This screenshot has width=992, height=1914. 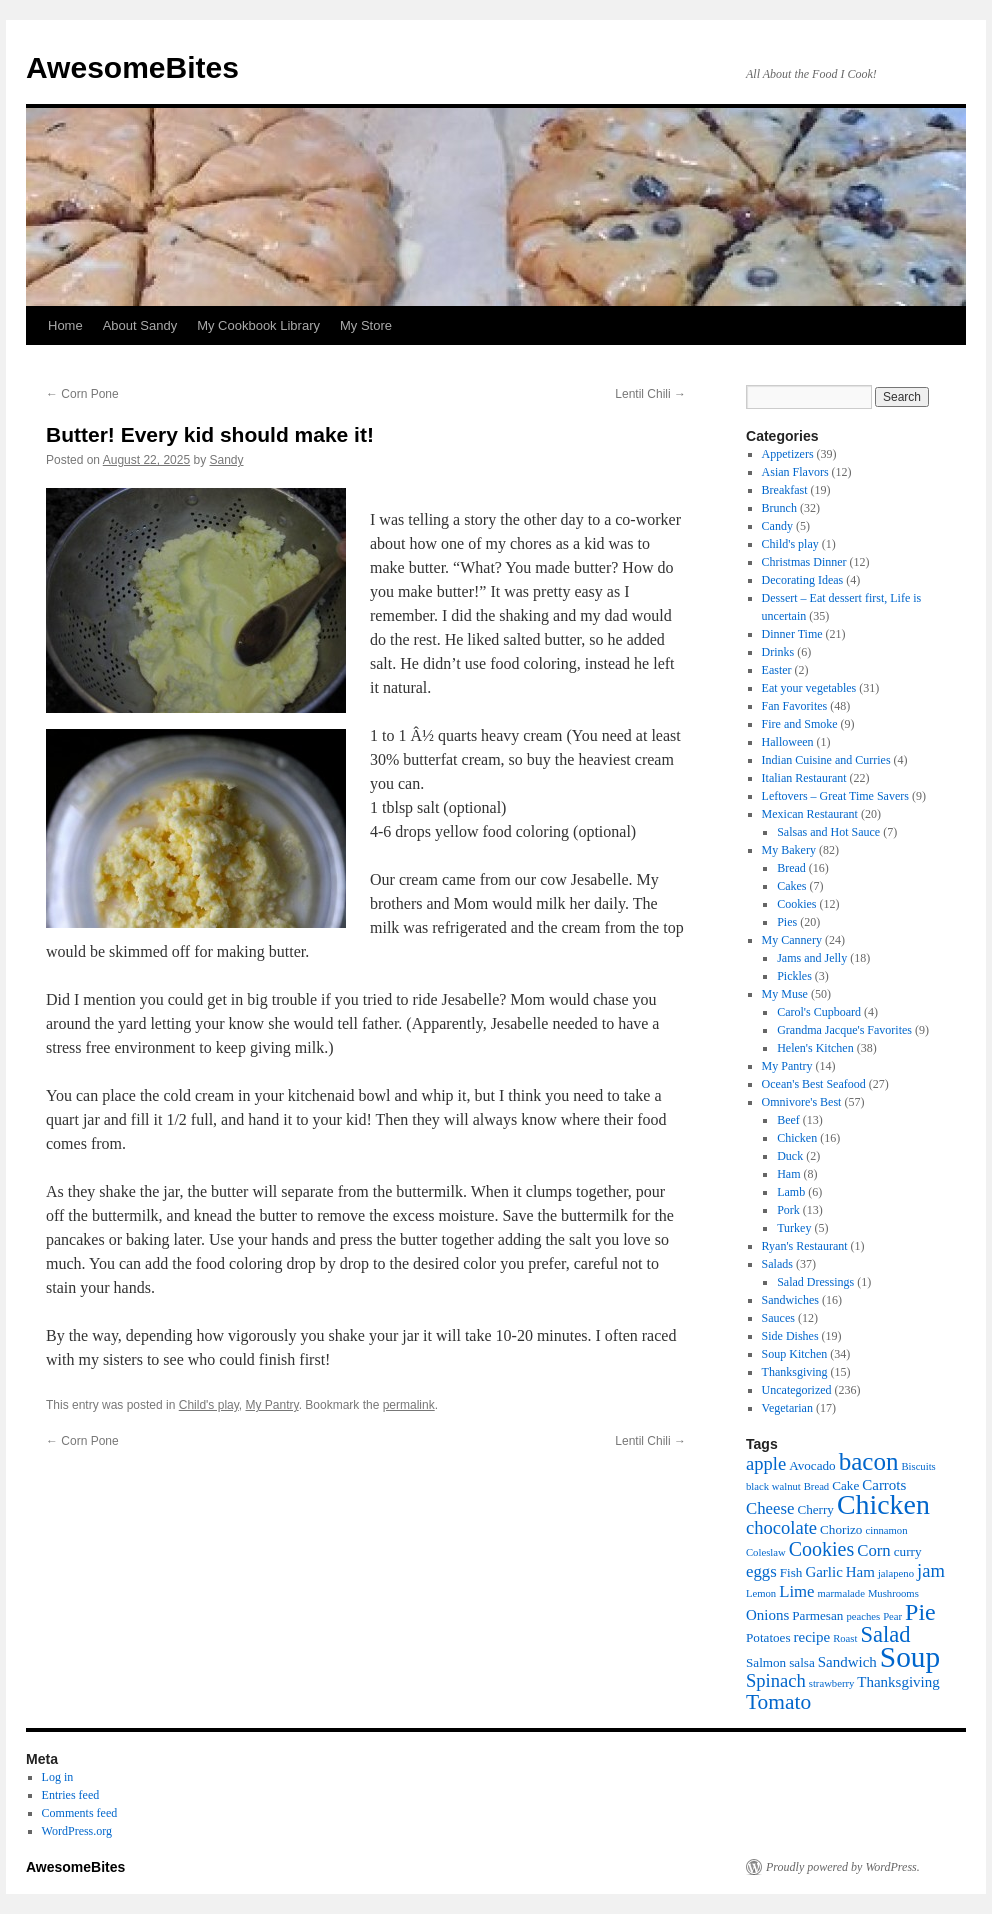 What do you see at coordinates (812, 1637) in the screenshot?
I see `recipe [recipe (7 items)]` at bounding box center [812, 1637].